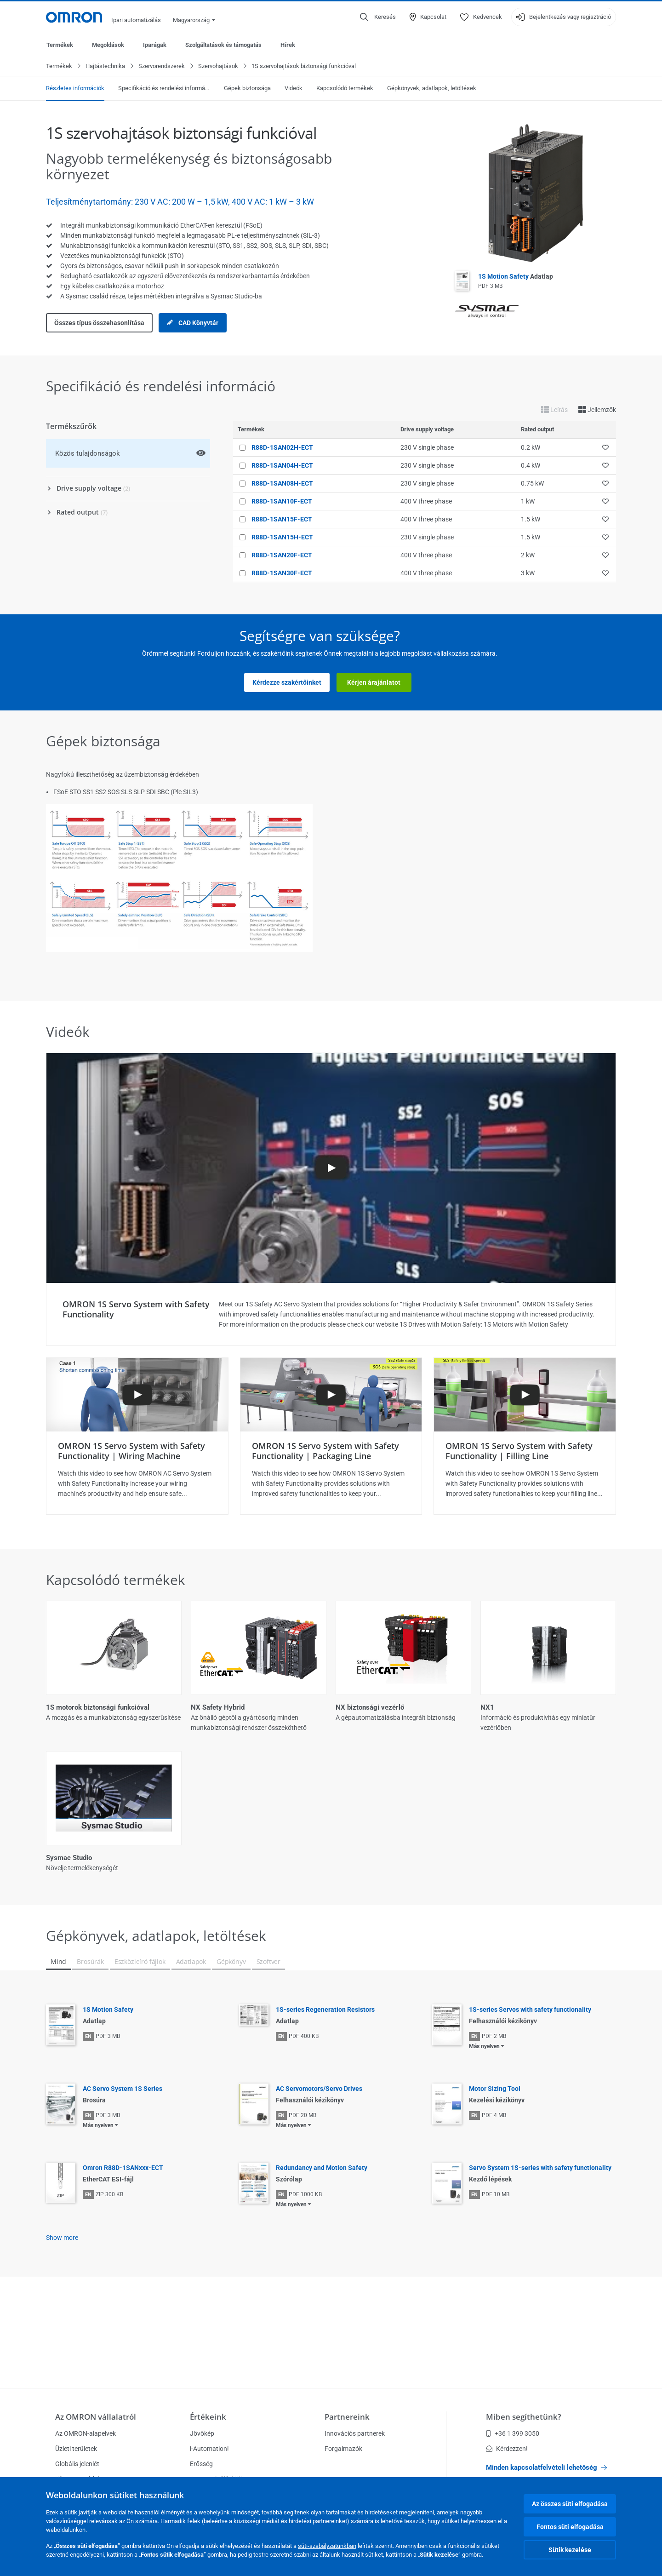  Describe the element at coordinates (546, 2467) in the screenshot. I see `Minden kapcsolatfelvételi lehetőség` at that location.